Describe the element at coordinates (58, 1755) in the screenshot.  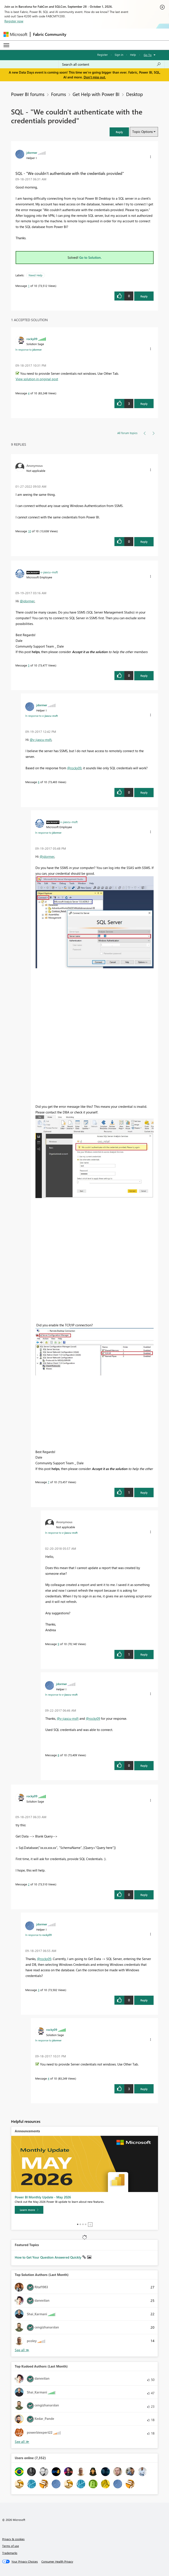
I see `8 [Message 8 of 10]` at that location.